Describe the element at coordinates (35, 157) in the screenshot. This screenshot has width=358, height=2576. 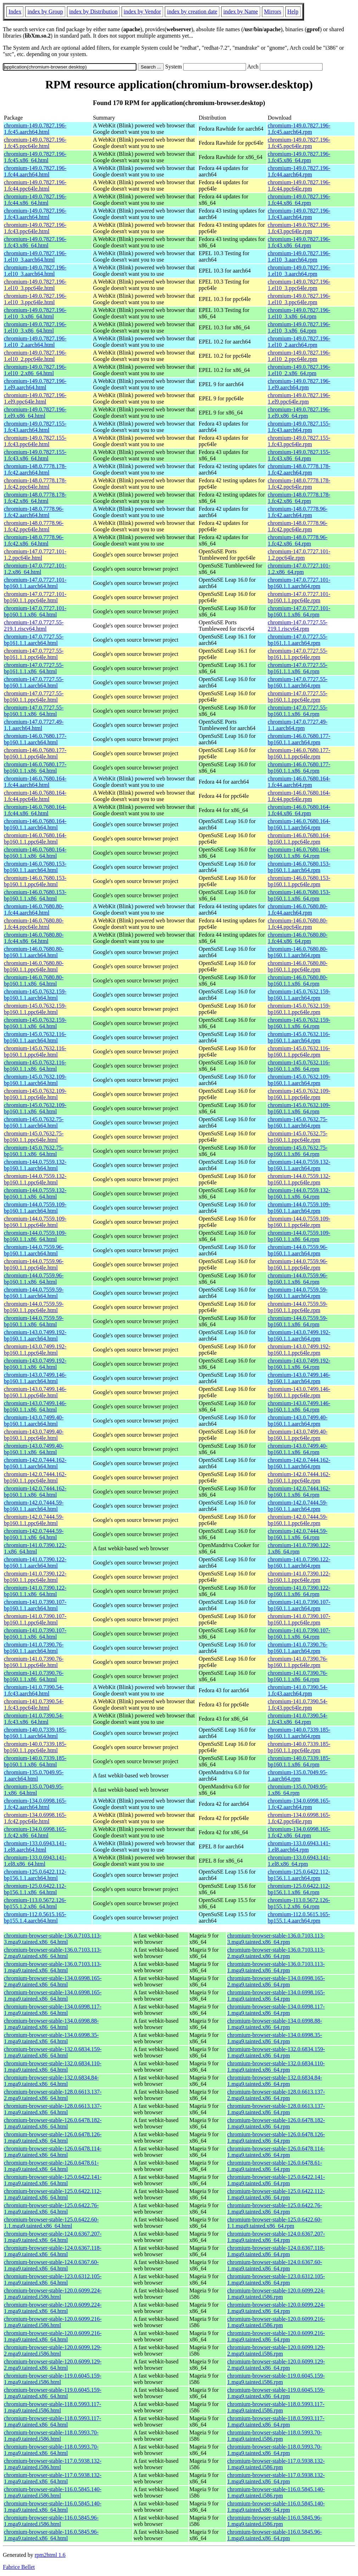
I see `chromium-149.0.7827.196-1.fc45.x86_64.html` at that location.